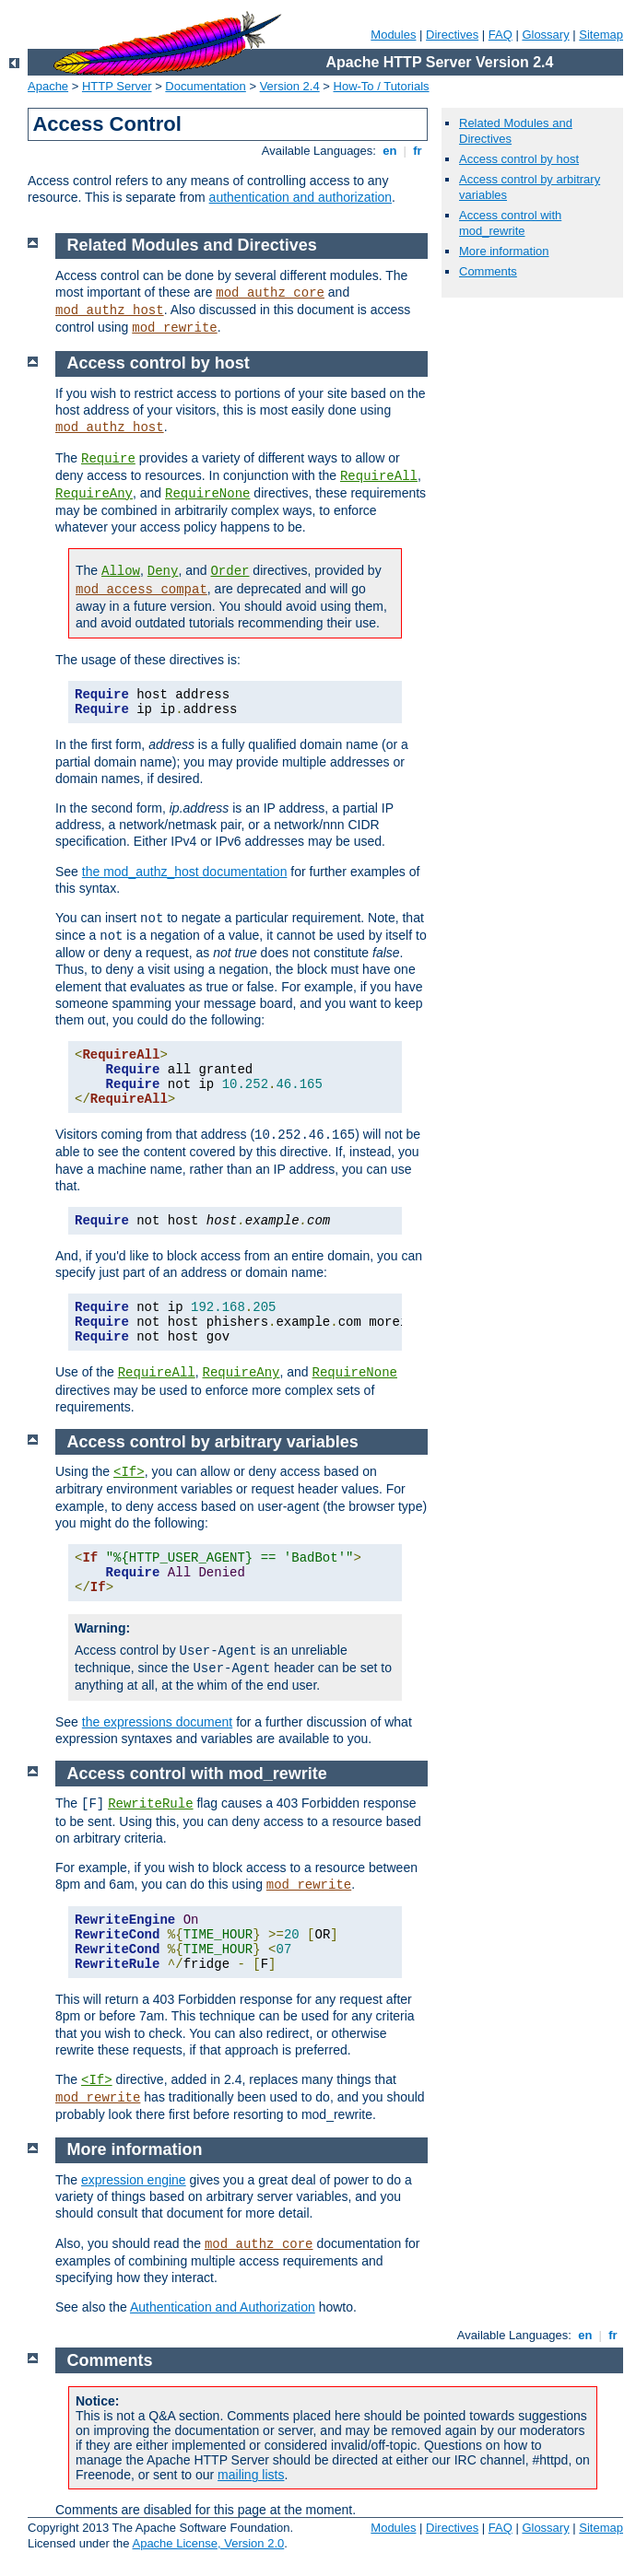  Describe the element at coordinates (379, 476) in the screenshot. I see `RequireAll` at that location.